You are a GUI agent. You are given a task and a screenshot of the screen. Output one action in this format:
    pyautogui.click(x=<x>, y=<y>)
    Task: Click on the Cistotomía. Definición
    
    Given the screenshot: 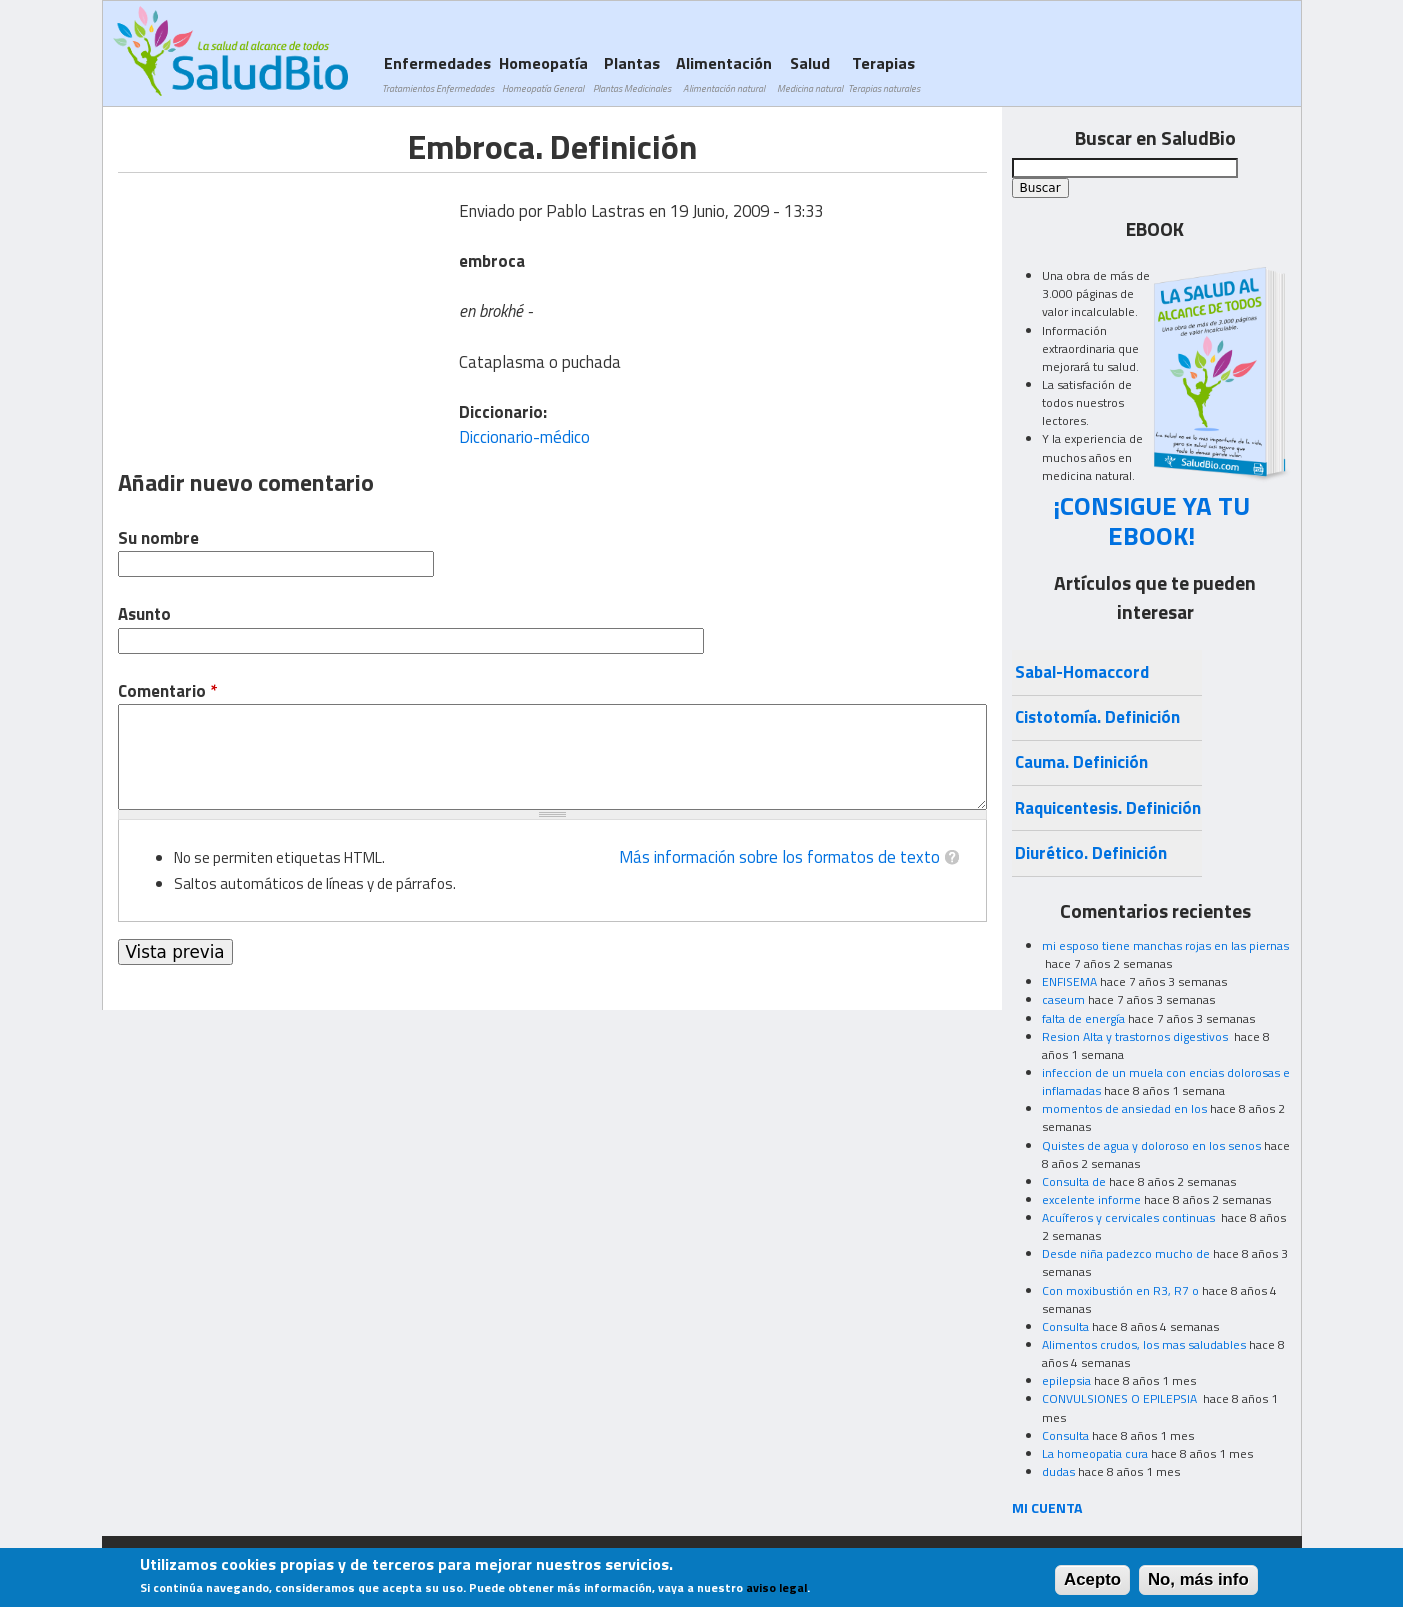 What is the action you would take?
    pyautogui.click(x=1097, y=717)
    